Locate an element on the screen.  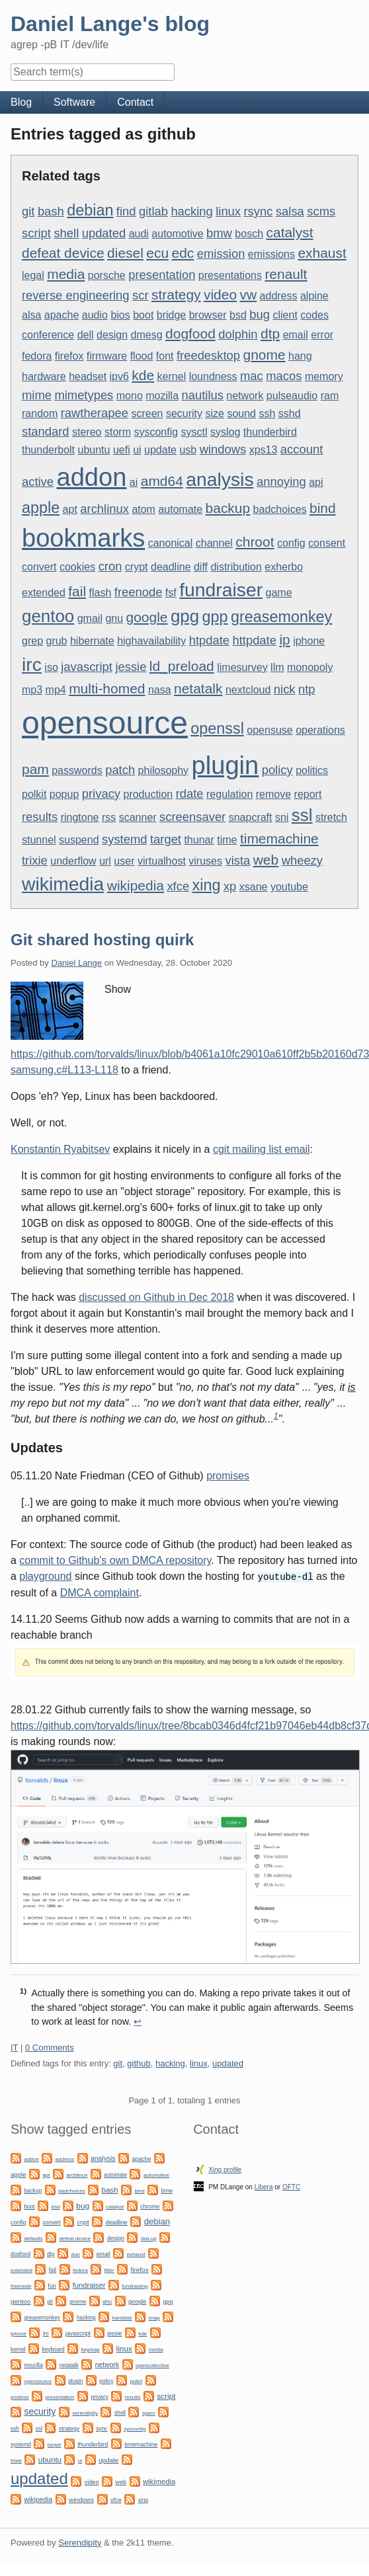
hibernate is located at coordinates (92, 640).